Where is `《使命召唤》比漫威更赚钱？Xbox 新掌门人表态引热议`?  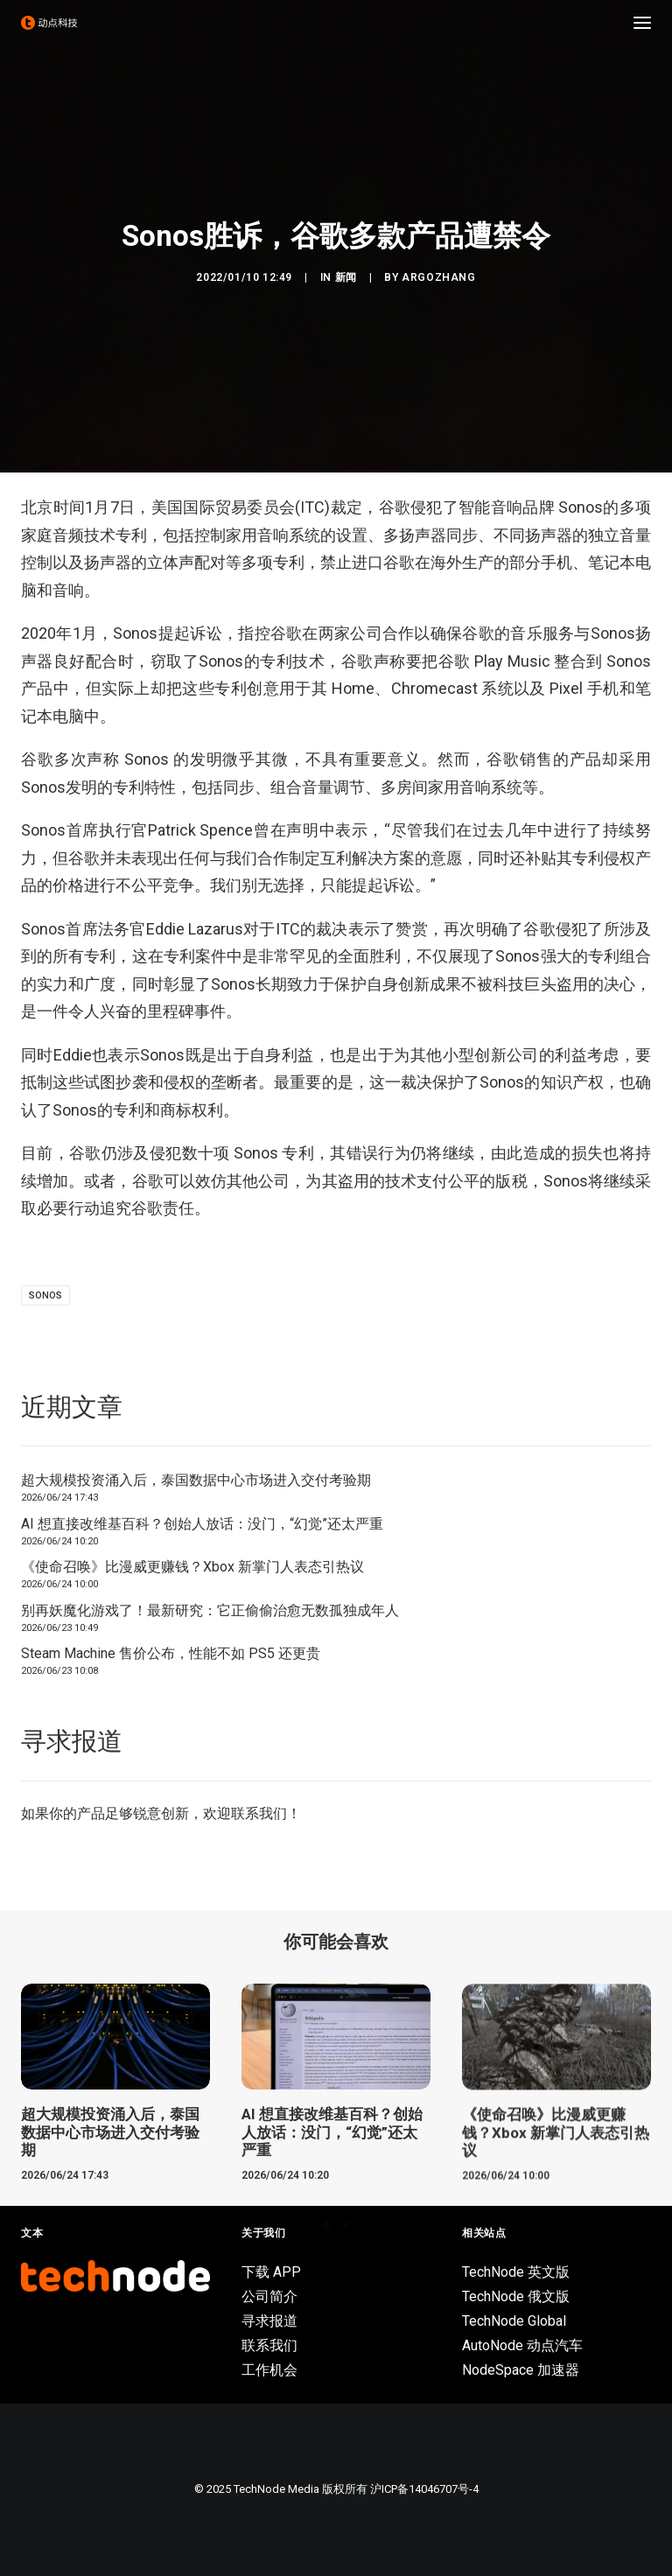
《使命召唤》比漫威更赚钱？Xbox 新掌门人表态引热议 is located at coordinates (192, 1566).